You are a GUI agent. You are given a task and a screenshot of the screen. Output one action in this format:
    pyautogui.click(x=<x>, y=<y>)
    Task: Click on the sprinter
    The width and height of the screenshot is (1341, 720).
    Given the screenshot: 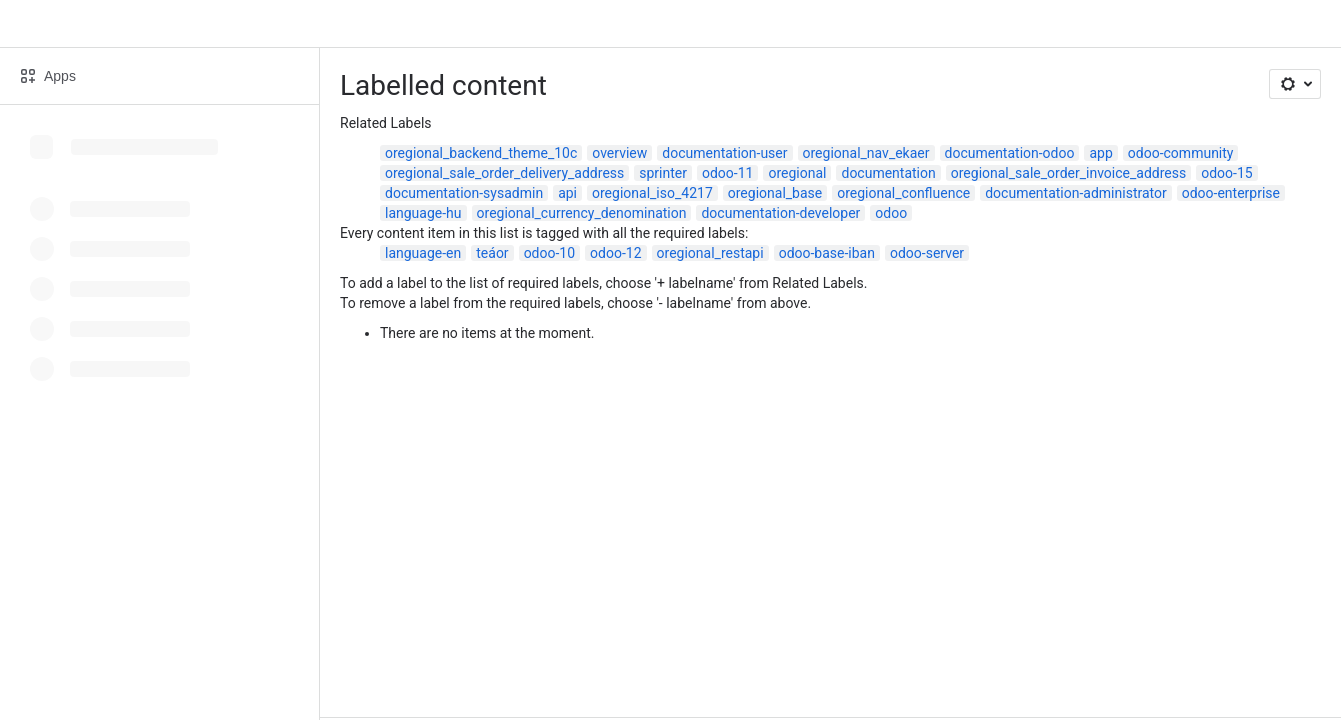 What is the action you would take?
    pyautogui.click(x=663, y=173)
    